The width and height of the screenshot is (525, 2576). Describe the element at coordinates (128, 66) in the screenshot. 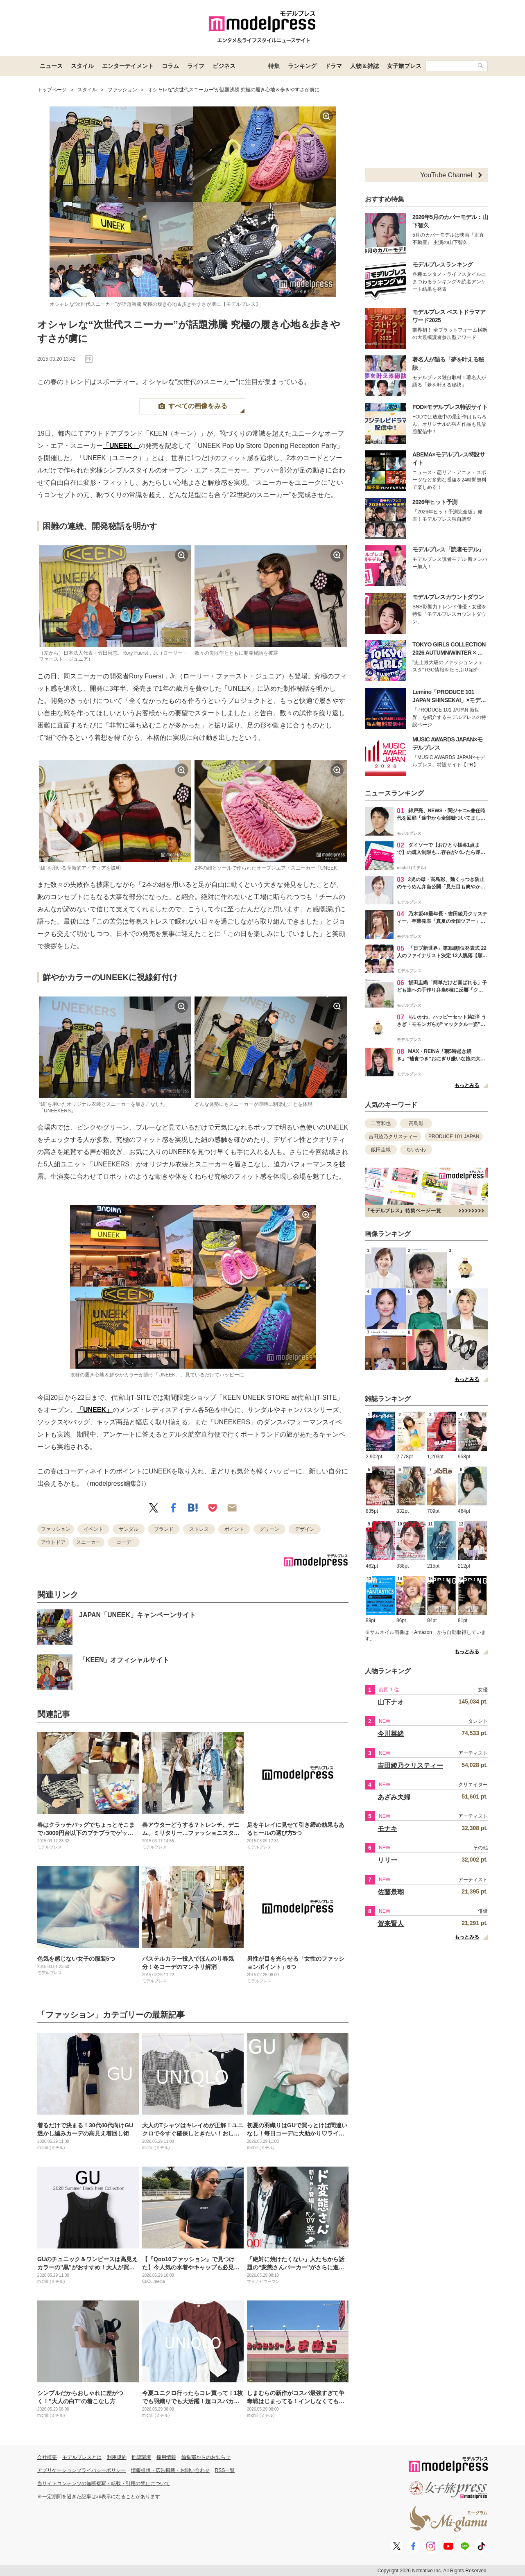

I see `エンターテイメント` at that location.